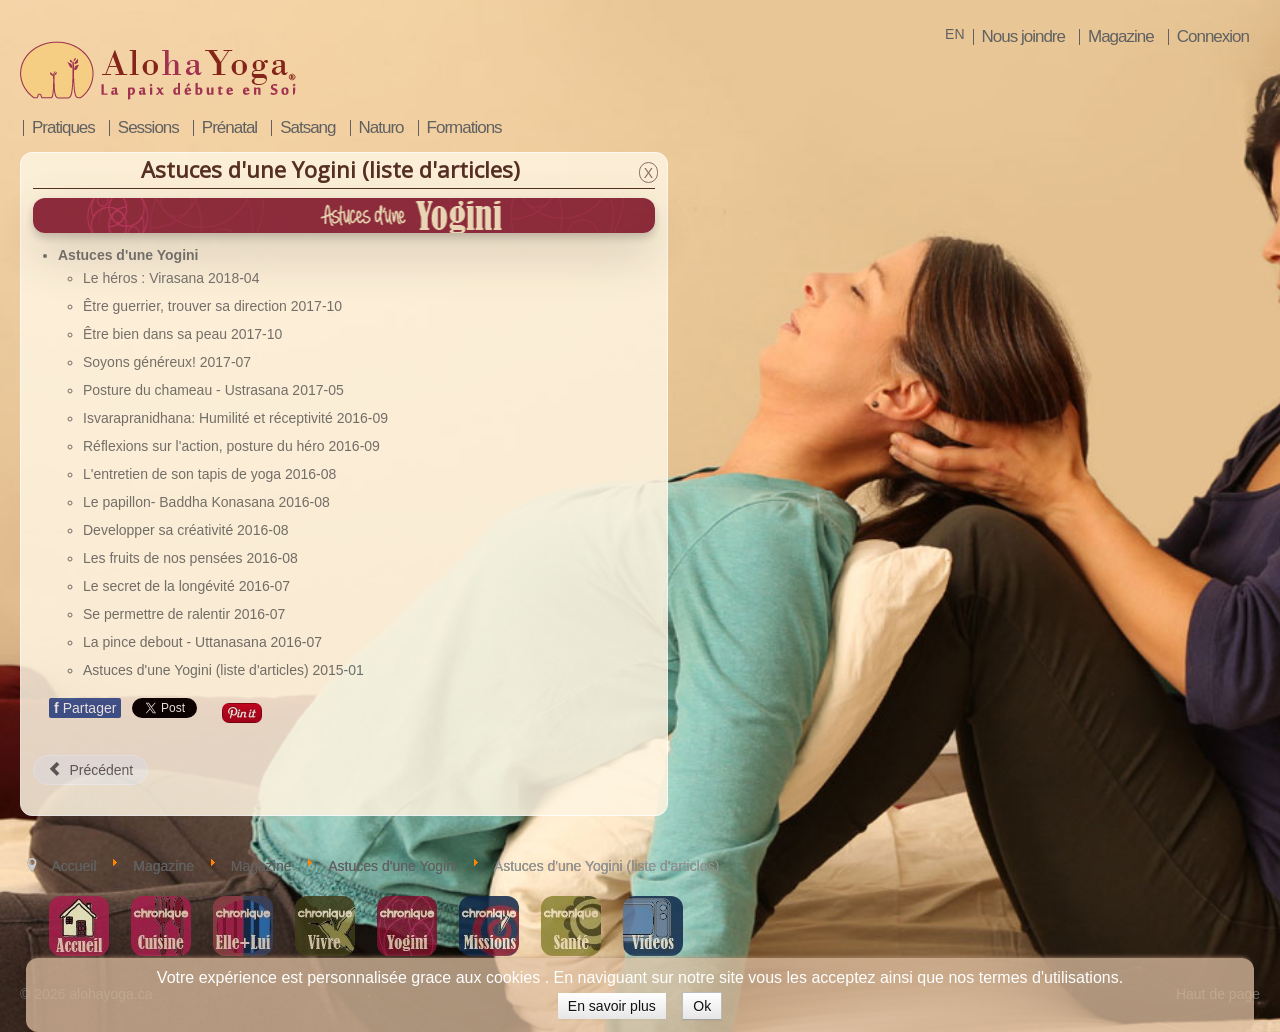 This screenshot has width=1280, height=1032. What do you see at coordinates (187, 390) in the screenshot?
I see `Posture du chameau - Ustrasana` at bounding box center [187, 390].